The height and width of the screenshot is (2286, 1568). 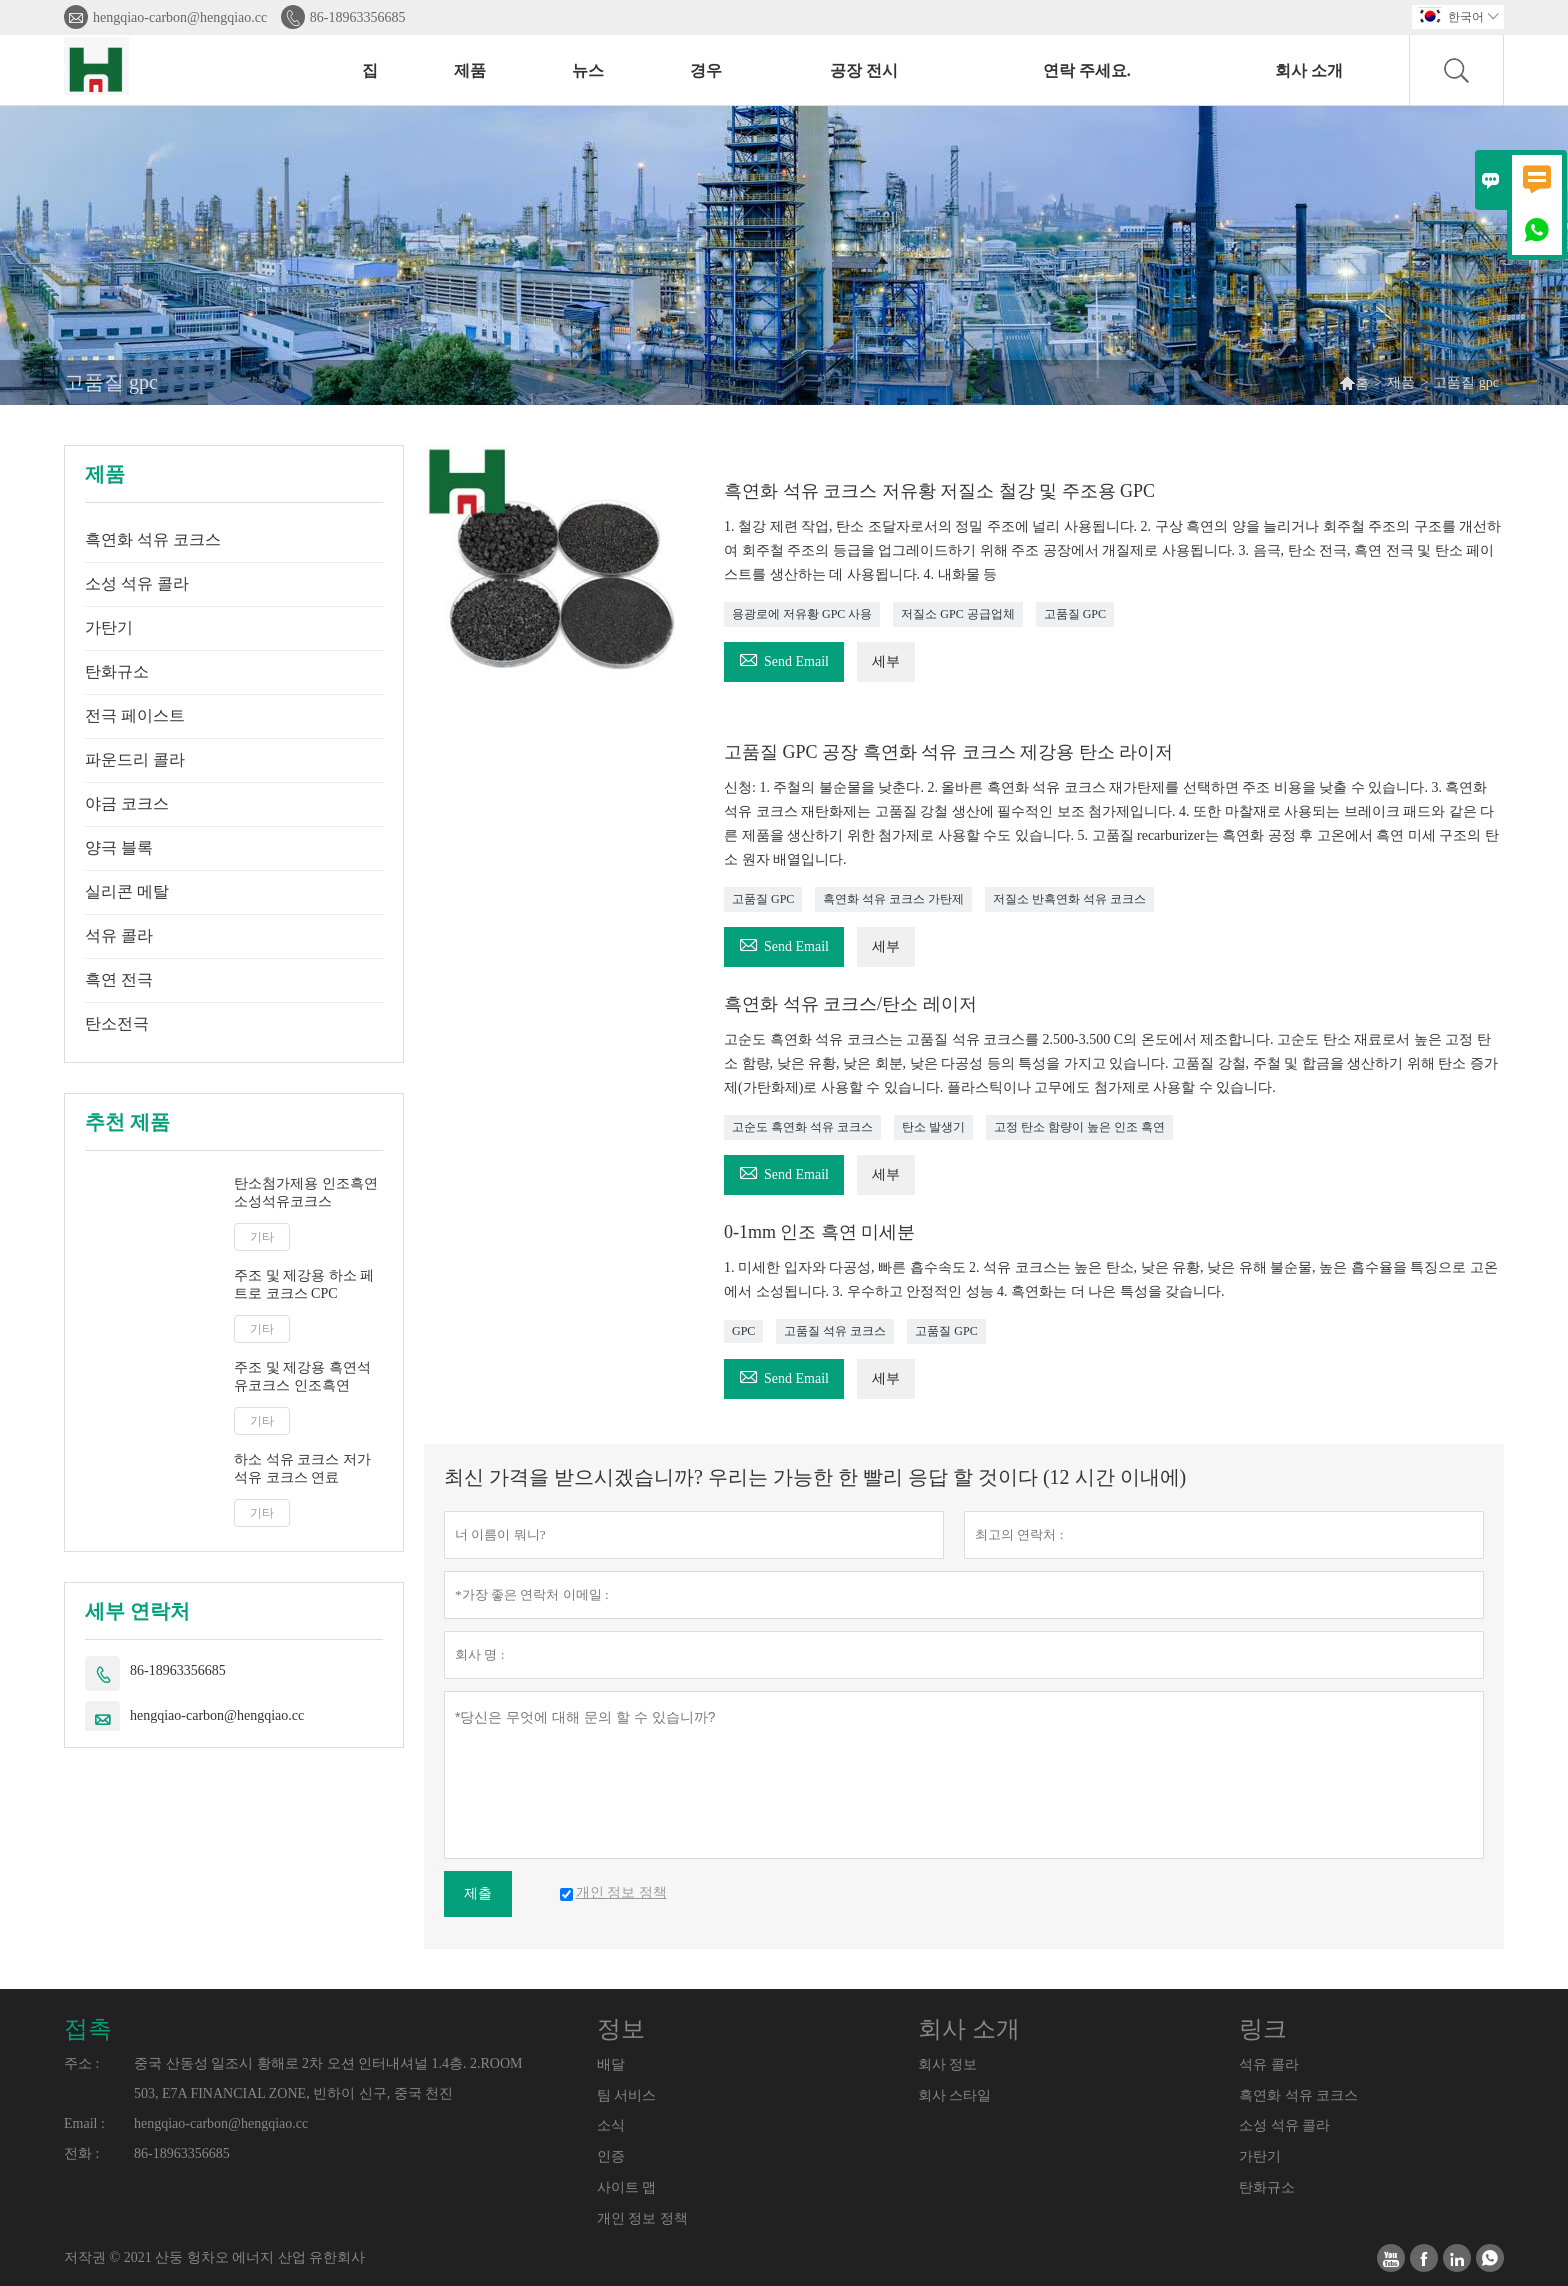 What do you see at coordinates (358, 17) in the screenshot?
I see `86-18963356685` at bounding box center [358, 17].